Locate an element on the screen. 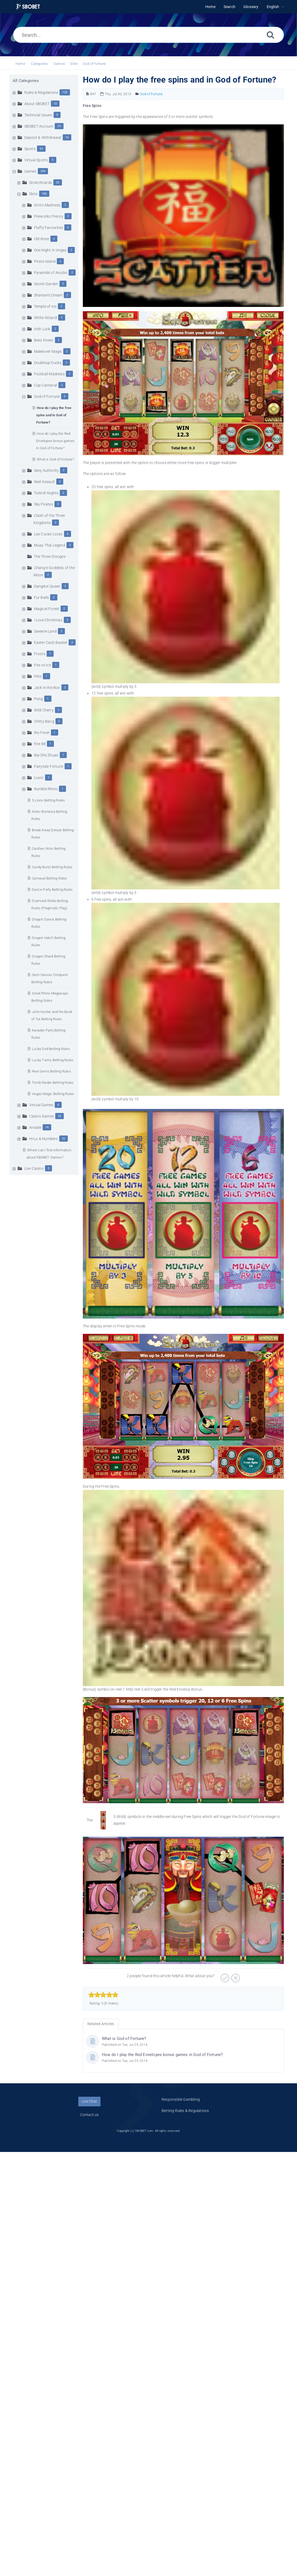 The width and height of the screenshot is (297, 2576). Irish Luck is located at coordinates (42, 329).